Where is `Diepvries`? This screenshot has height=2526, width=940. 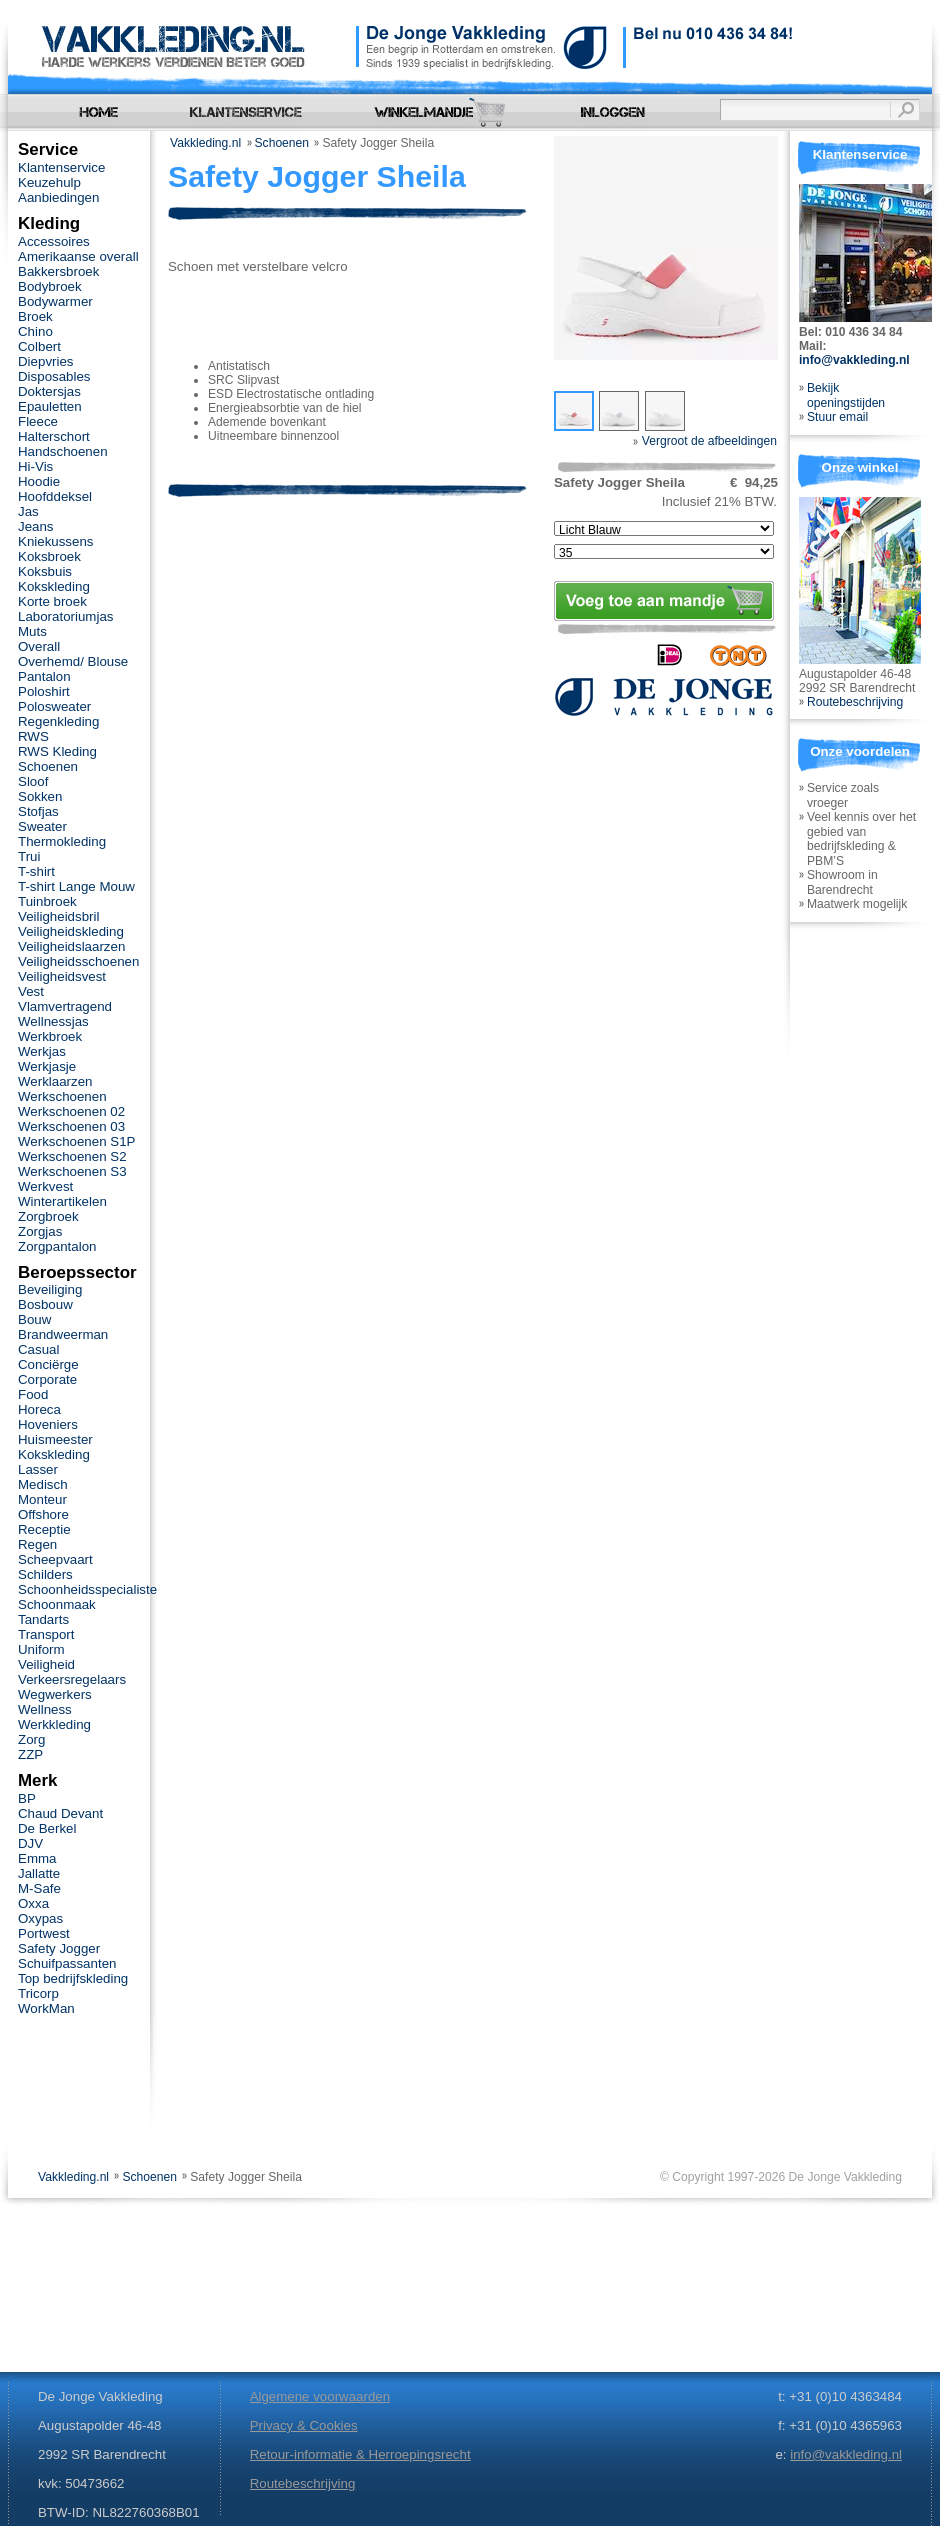
Diepvries is located at coordinates (46, 361).